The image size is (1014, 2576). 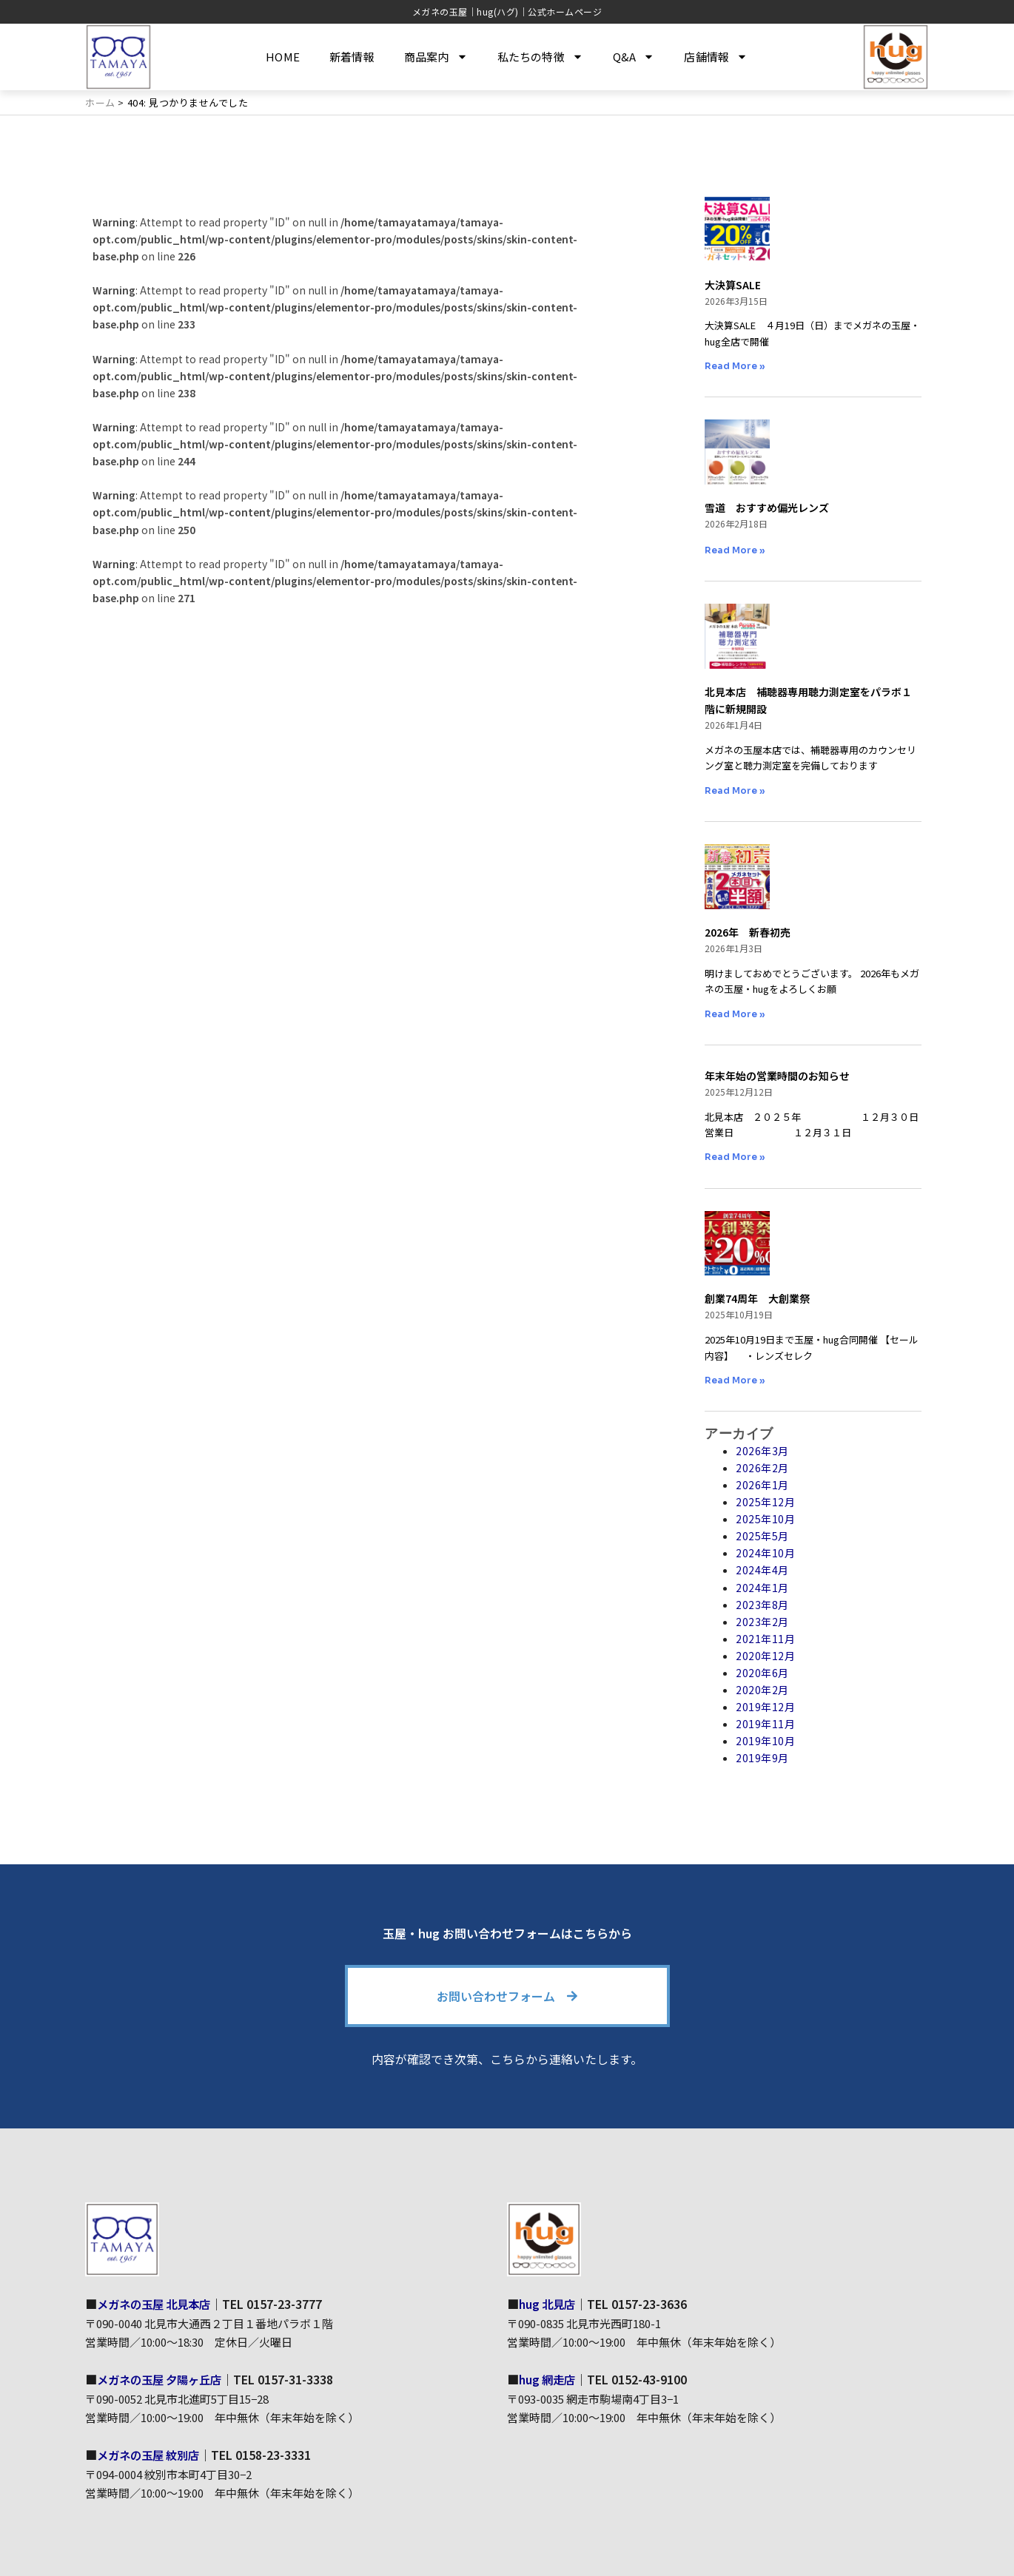 I want to click on 2025年5月, so click(x=762, y=1535).